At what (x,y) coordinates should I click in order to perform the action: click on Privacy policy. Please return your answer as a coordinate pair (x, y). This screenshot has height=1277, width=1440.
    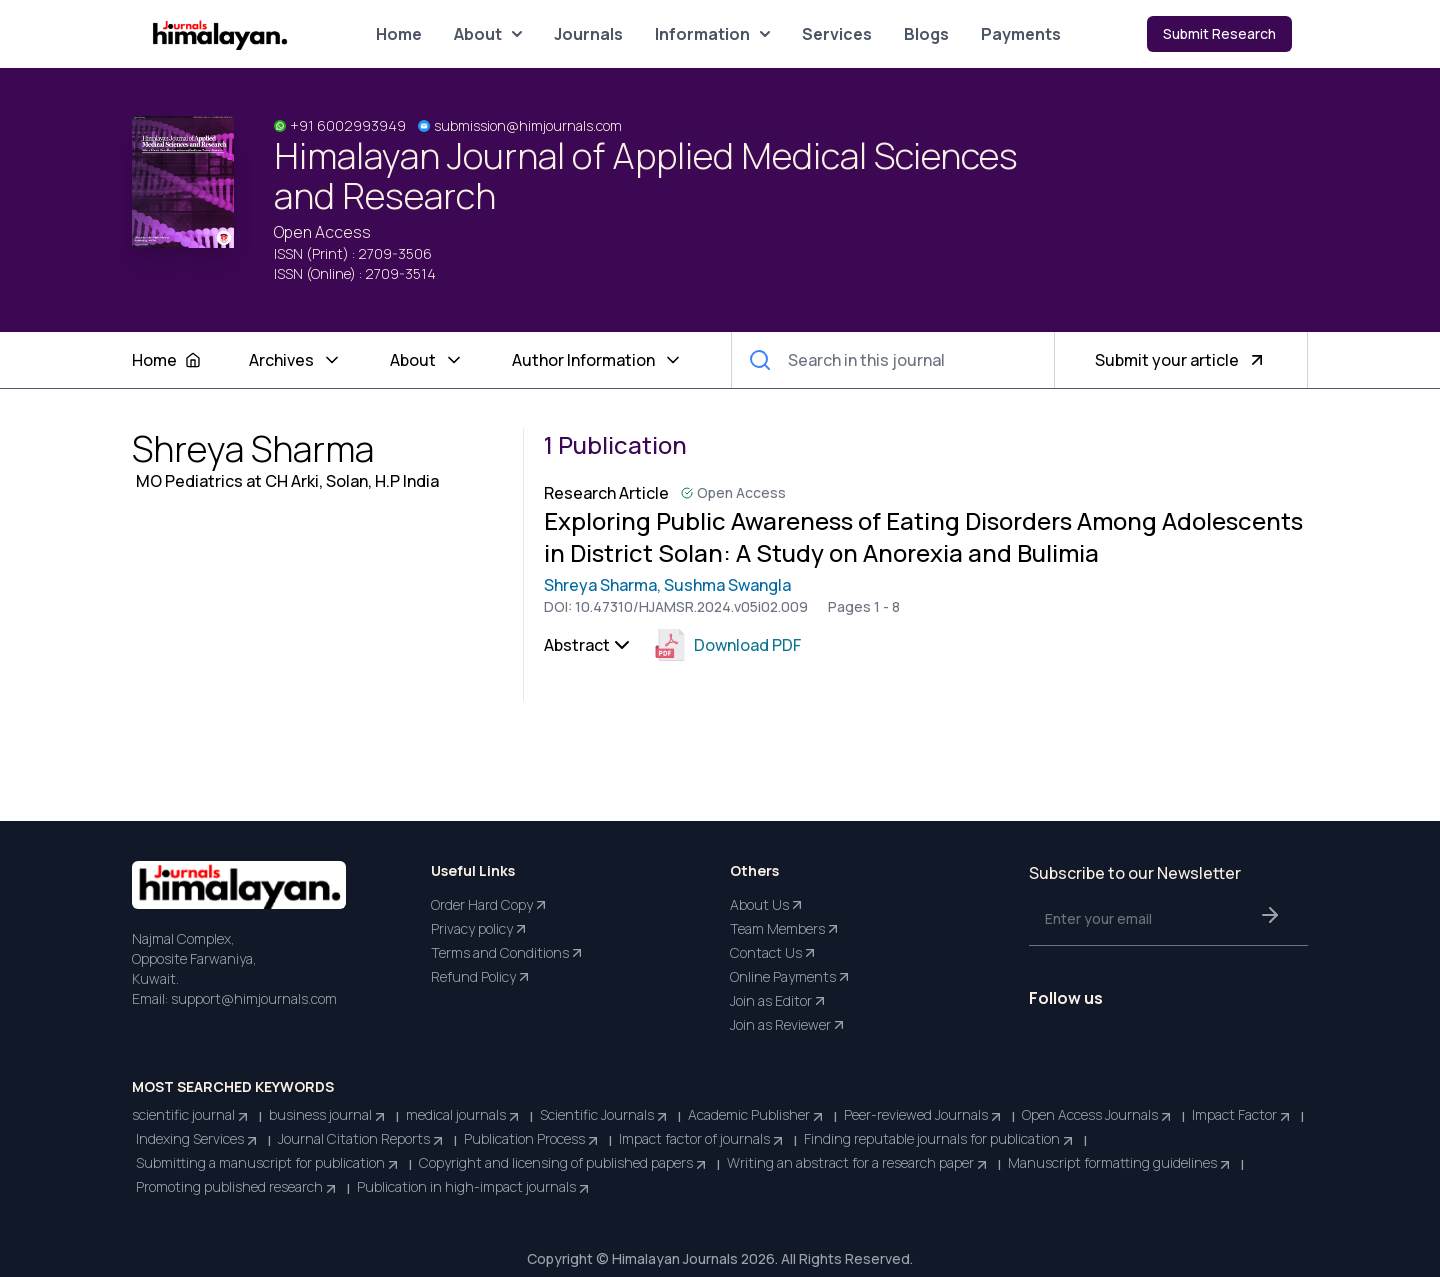
    Looking at the image, I should click on (480, 929).